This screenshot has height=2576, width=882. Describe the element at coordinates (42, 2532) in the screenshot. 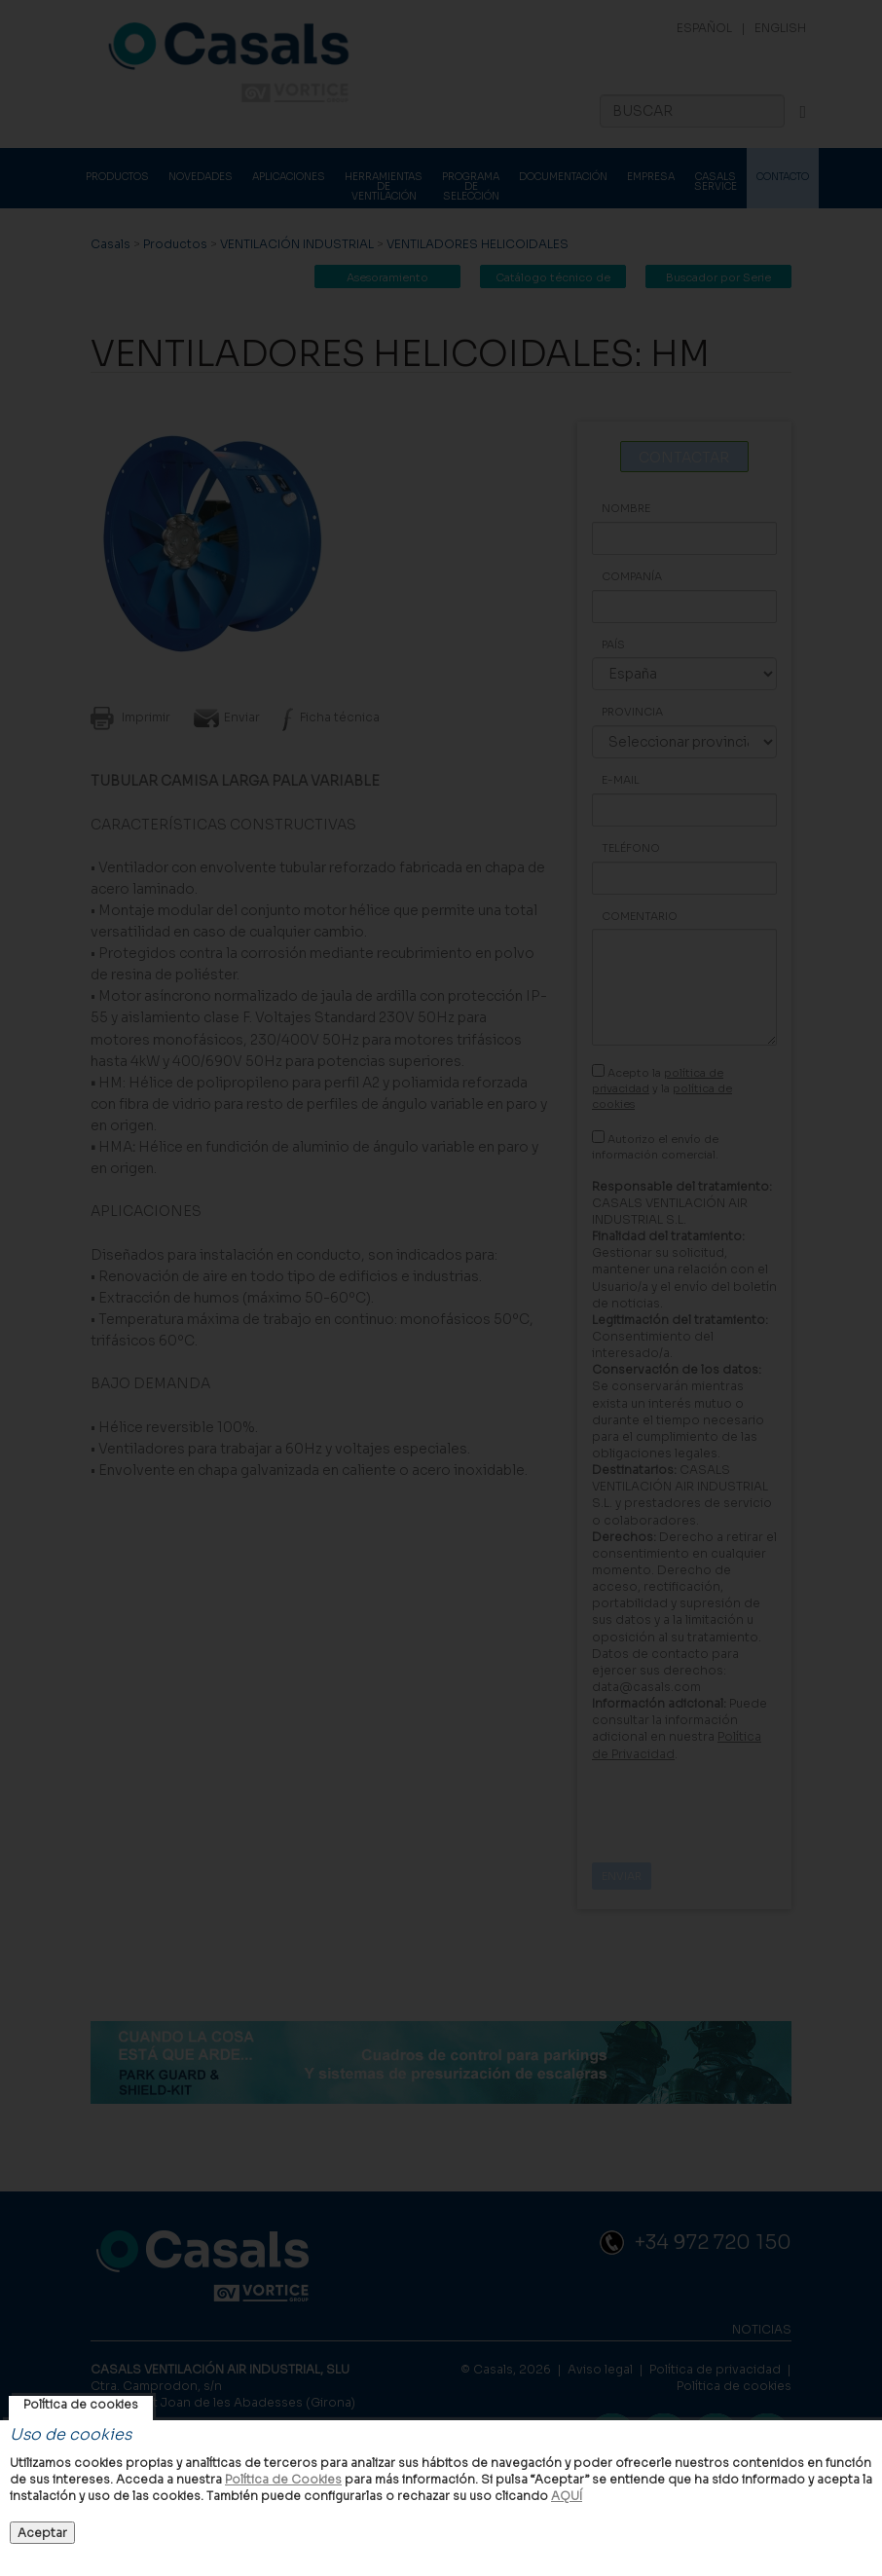

I see `Aceptar` at that location.